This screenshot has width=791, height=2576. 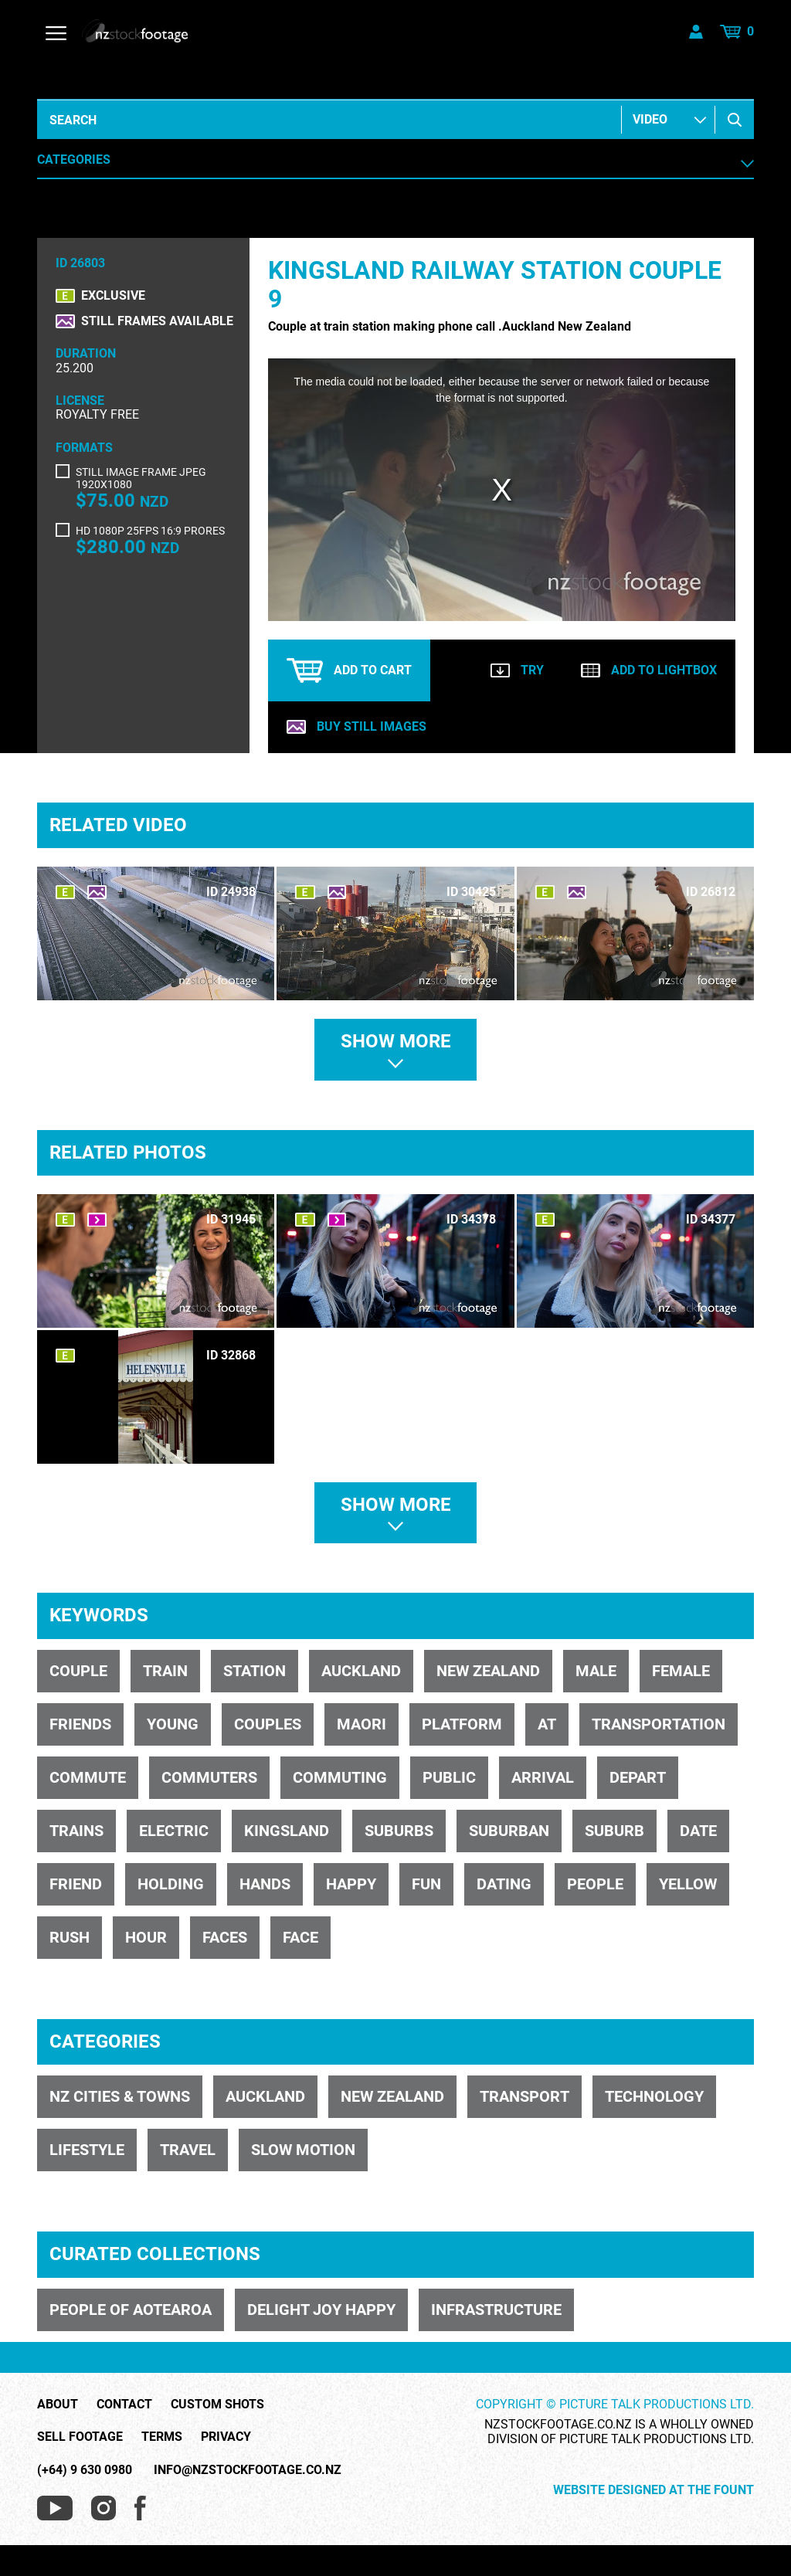 I want to click on friends, so click(x=80, y=1724).